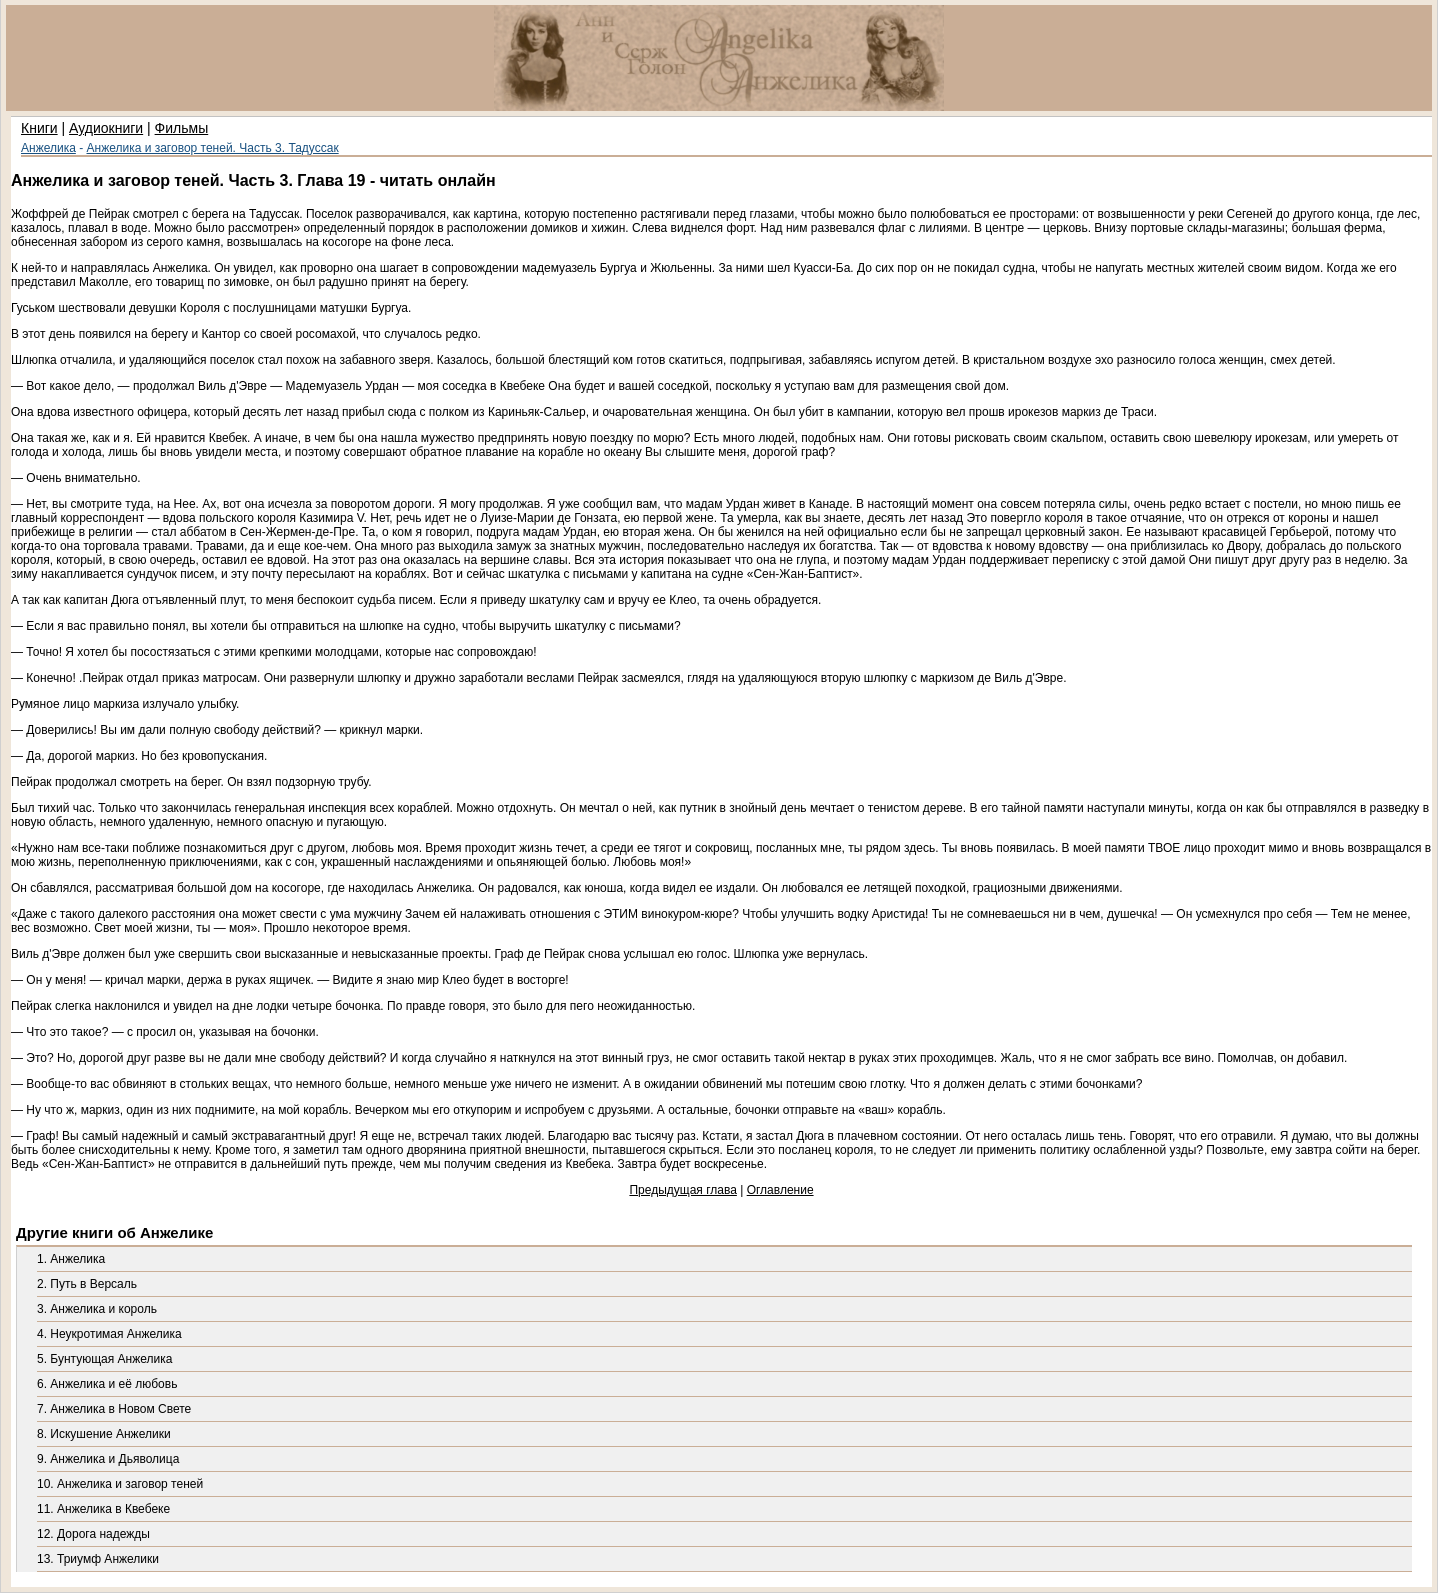 Image resolution: width=1438 pixels, height=1593 pixels. What do you see at coordinates (108, 1459) in the screenshot?
I see `9. Анжелика и Дьяволица` at bounding box center [108, 1459].